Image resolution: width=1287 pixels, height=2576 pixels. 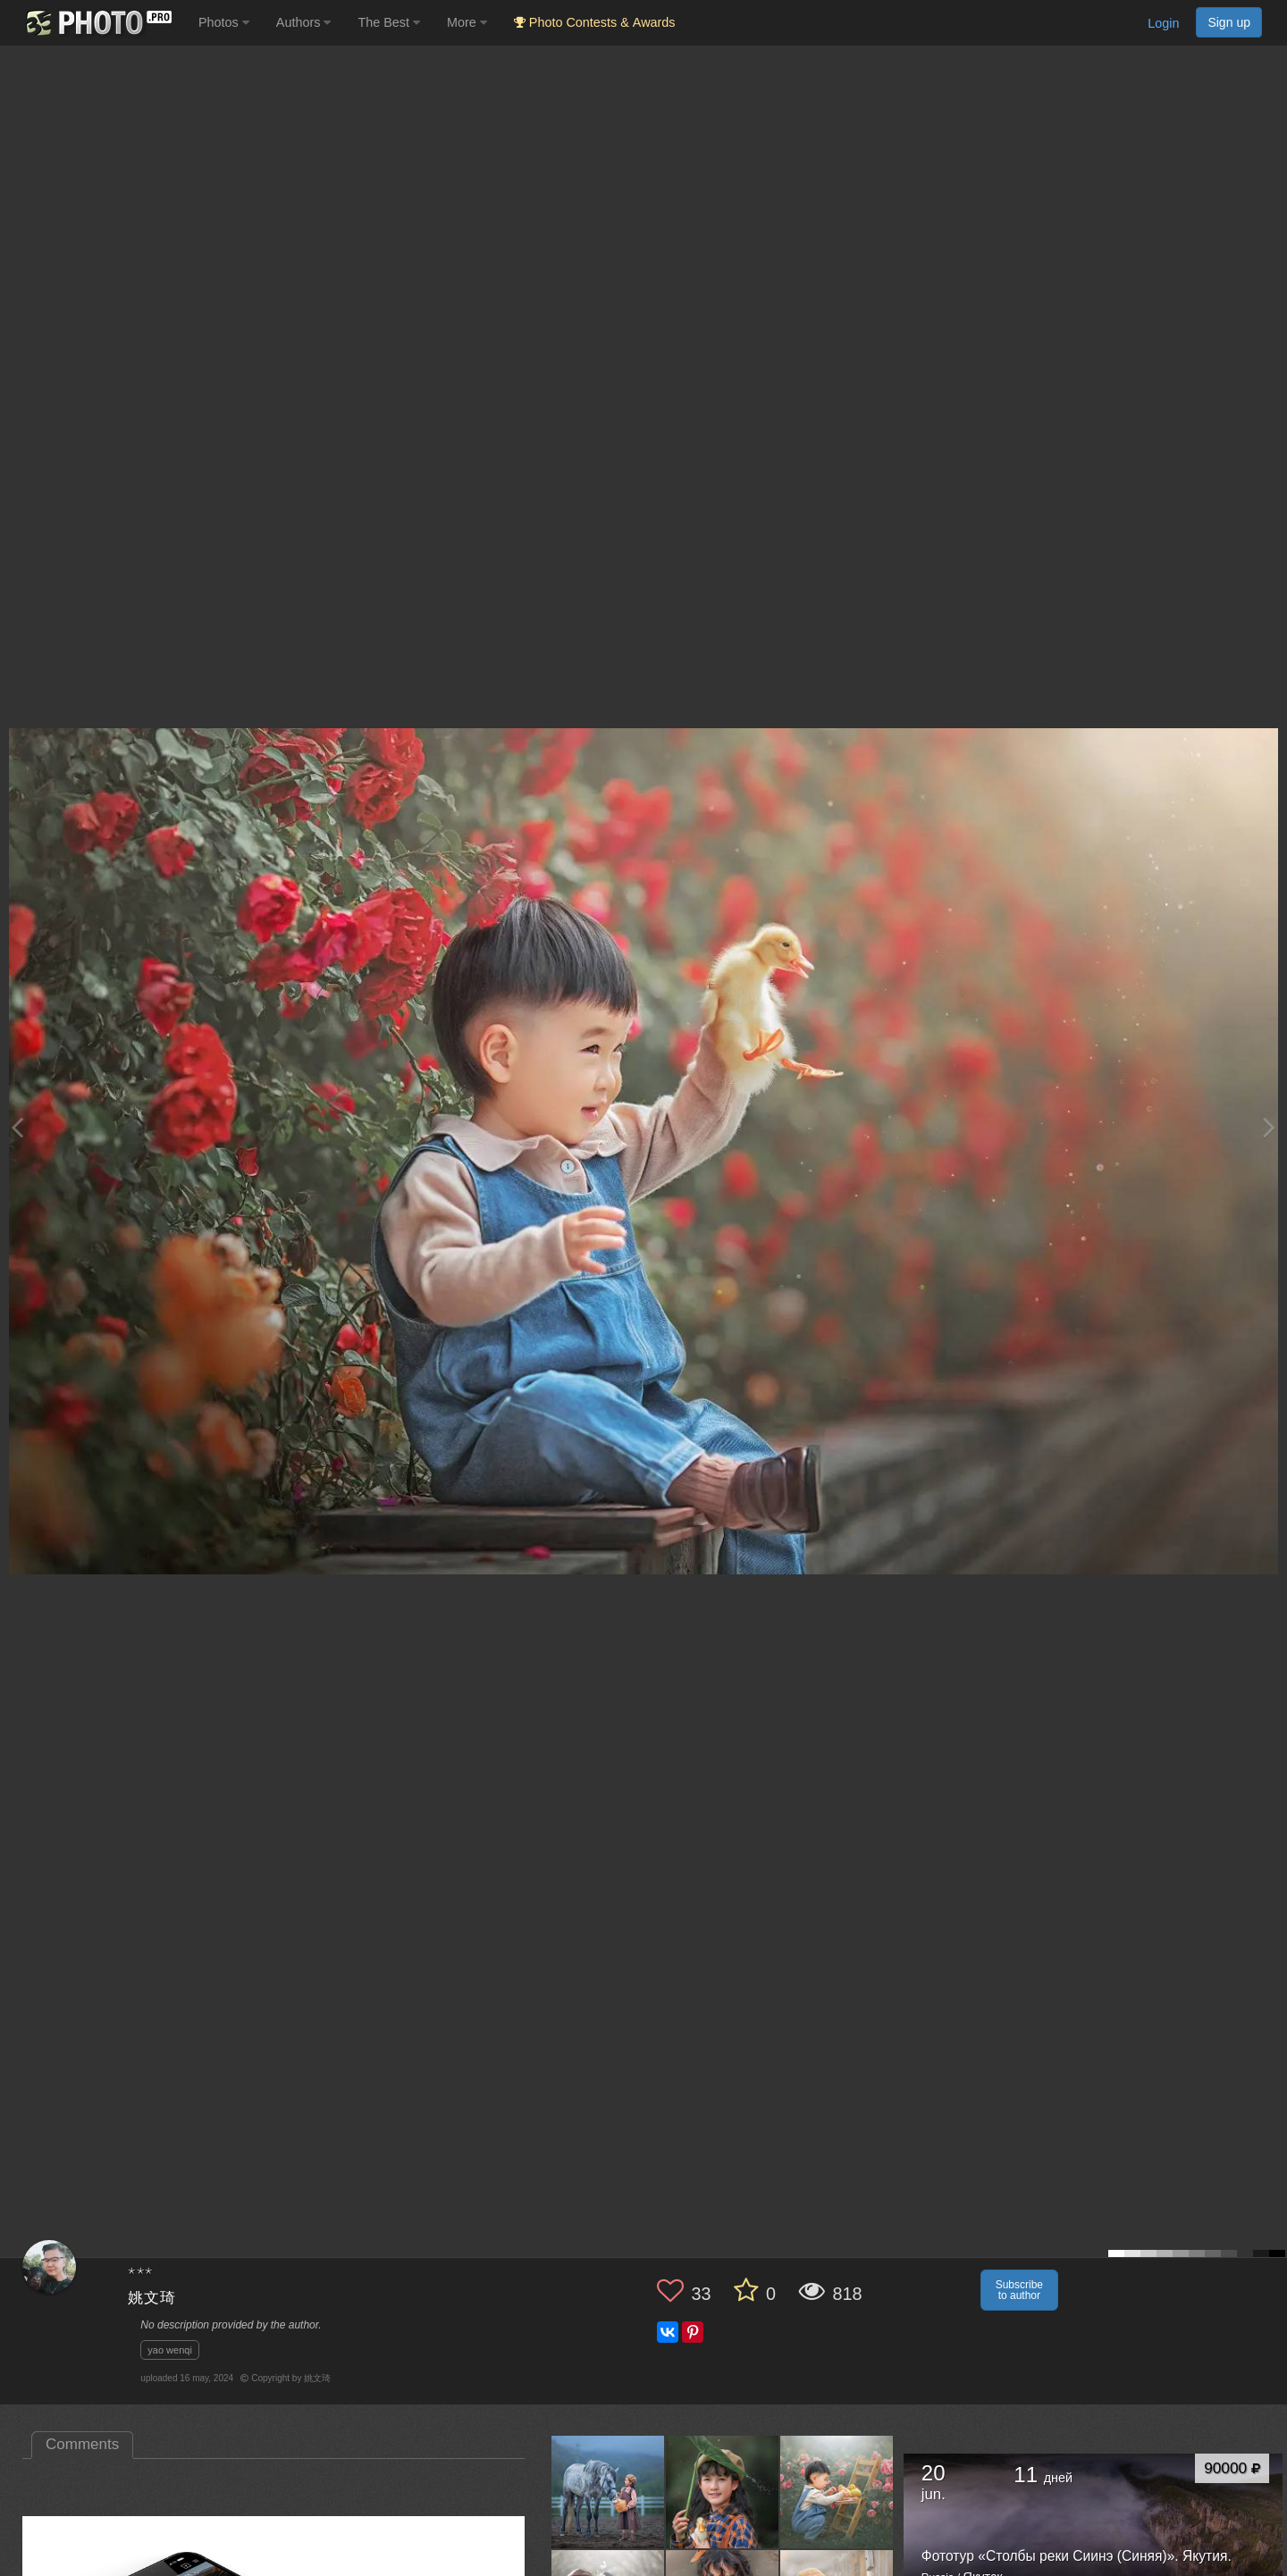 I want to click on The Best [button], so click(x=389, y=22).